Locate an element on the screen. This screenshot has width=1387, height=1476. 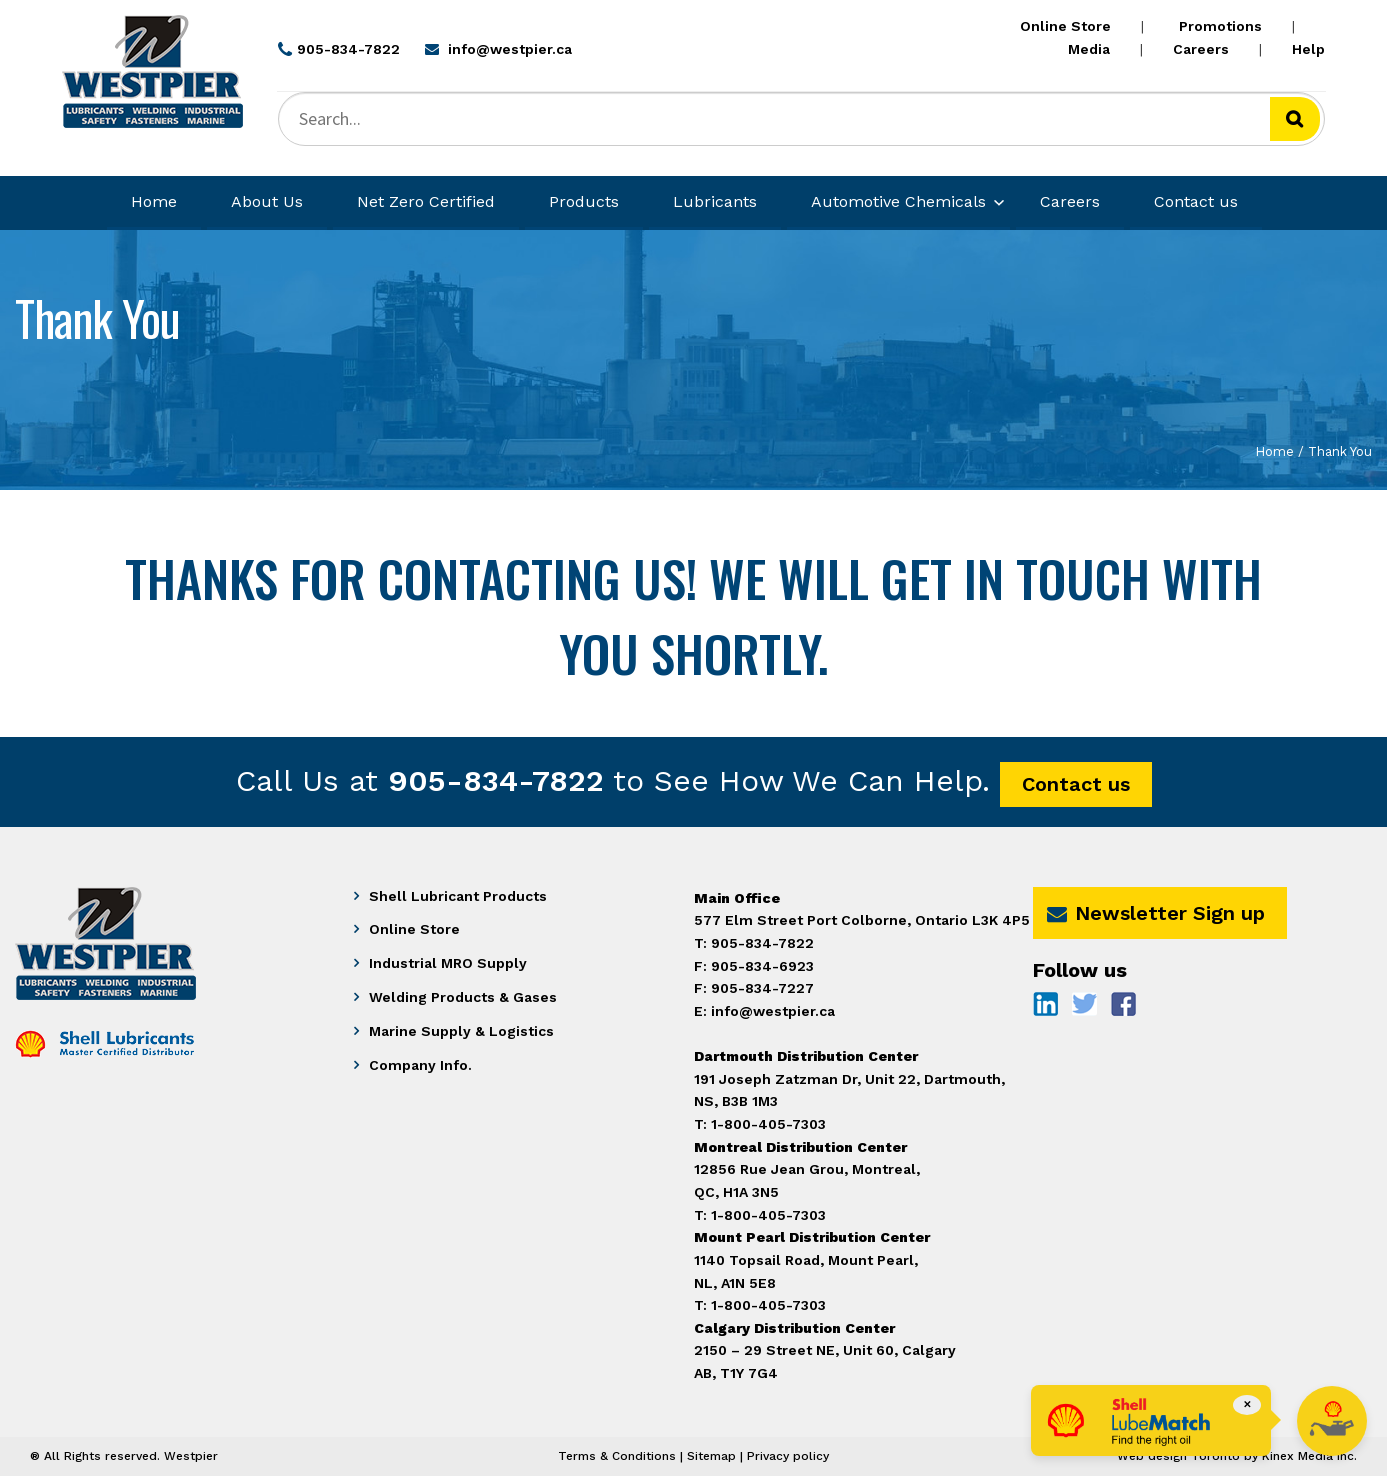
Shell Lubricant Products is located at coordinates (458, 896).